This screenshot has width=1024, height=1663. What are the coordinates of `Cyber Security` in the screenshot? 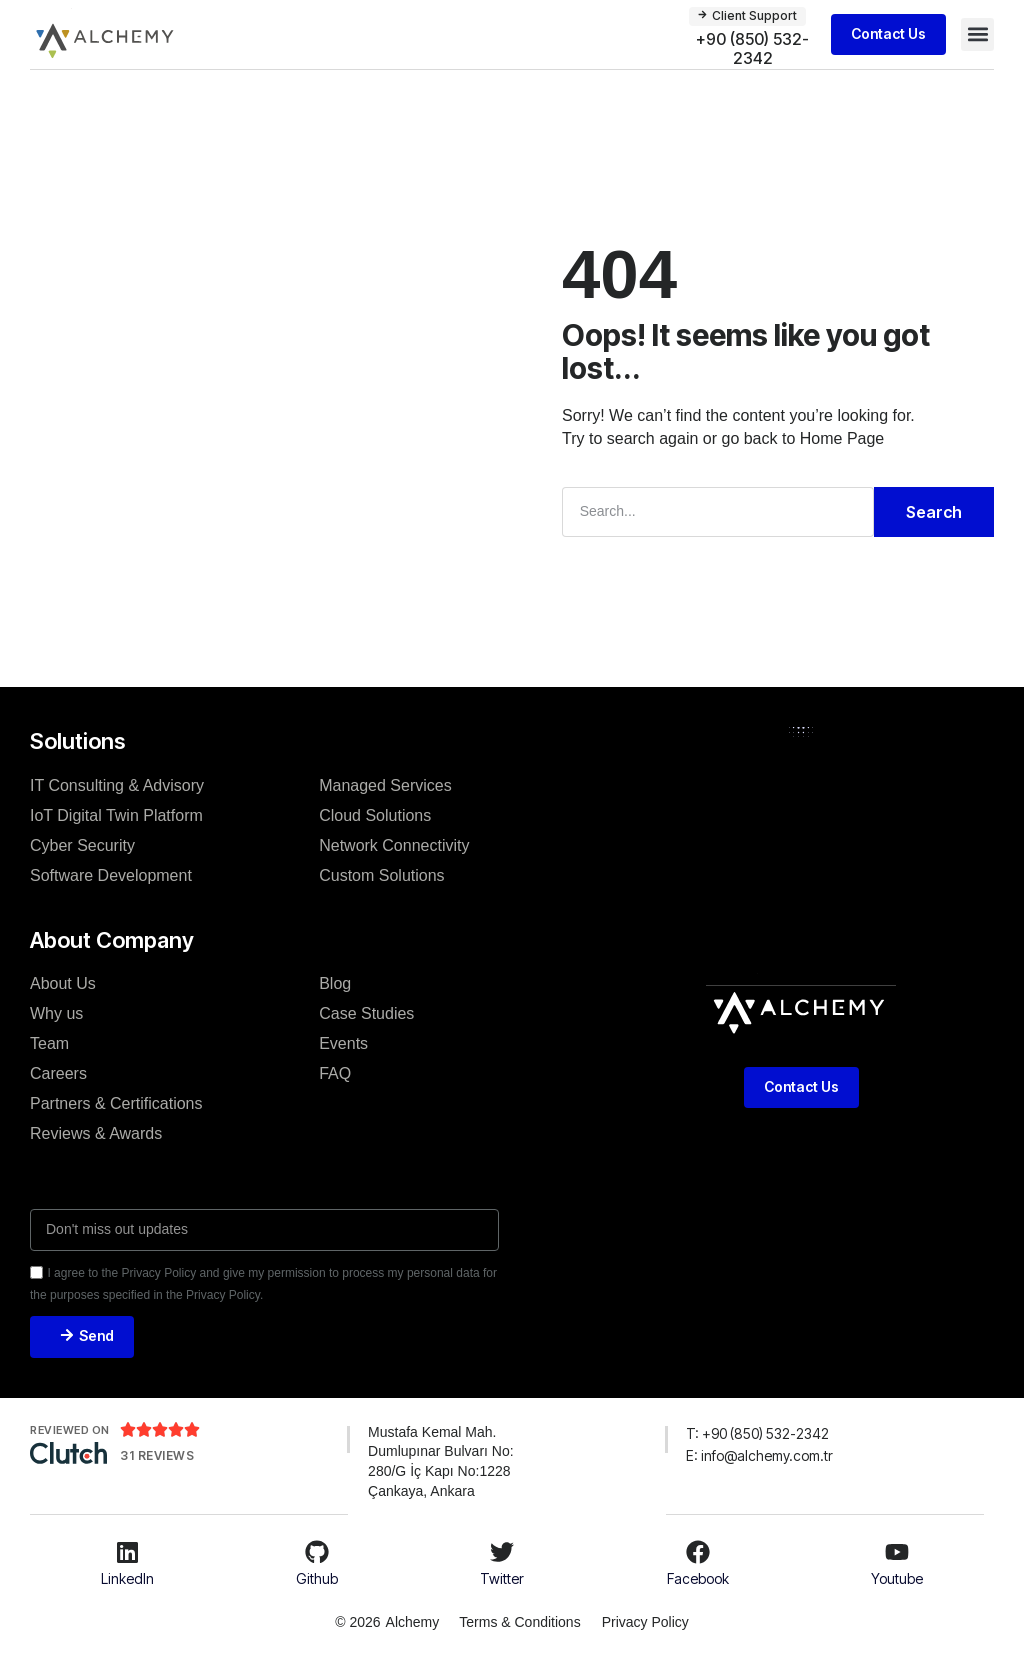 It's located at (82, 843).